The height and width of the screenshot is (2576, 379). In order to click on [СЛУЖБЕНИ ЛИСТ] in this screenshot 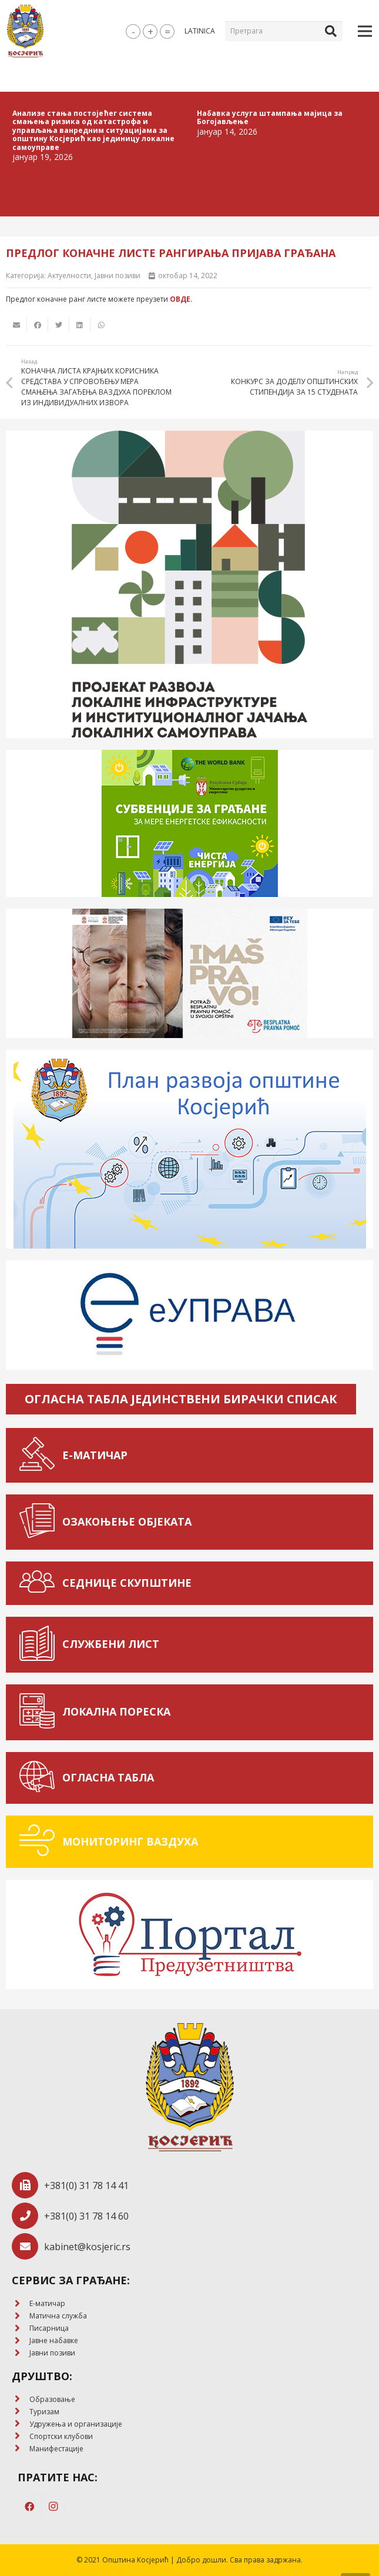, I will do `click(40, 1645)`.